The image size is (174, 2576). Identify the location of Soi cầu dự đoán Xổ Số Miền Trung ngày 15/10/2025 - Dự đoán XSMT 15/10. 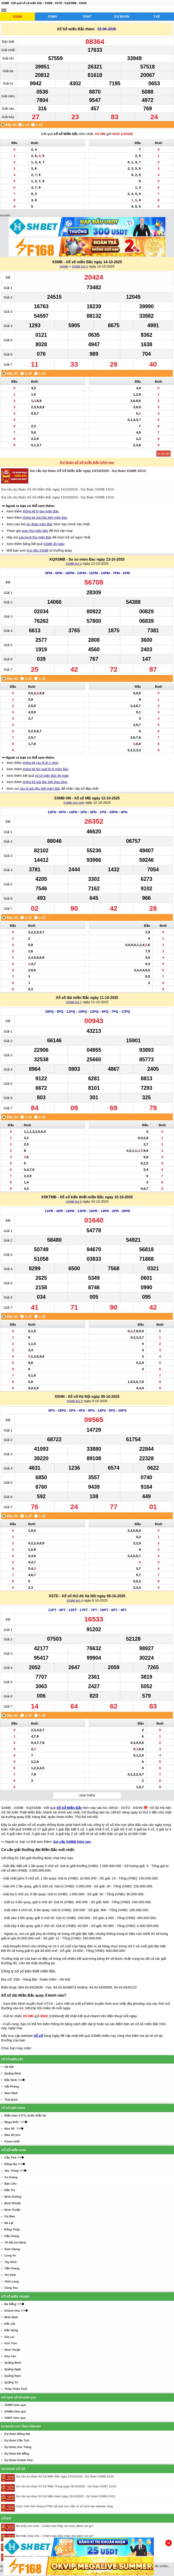
(66, 2486).